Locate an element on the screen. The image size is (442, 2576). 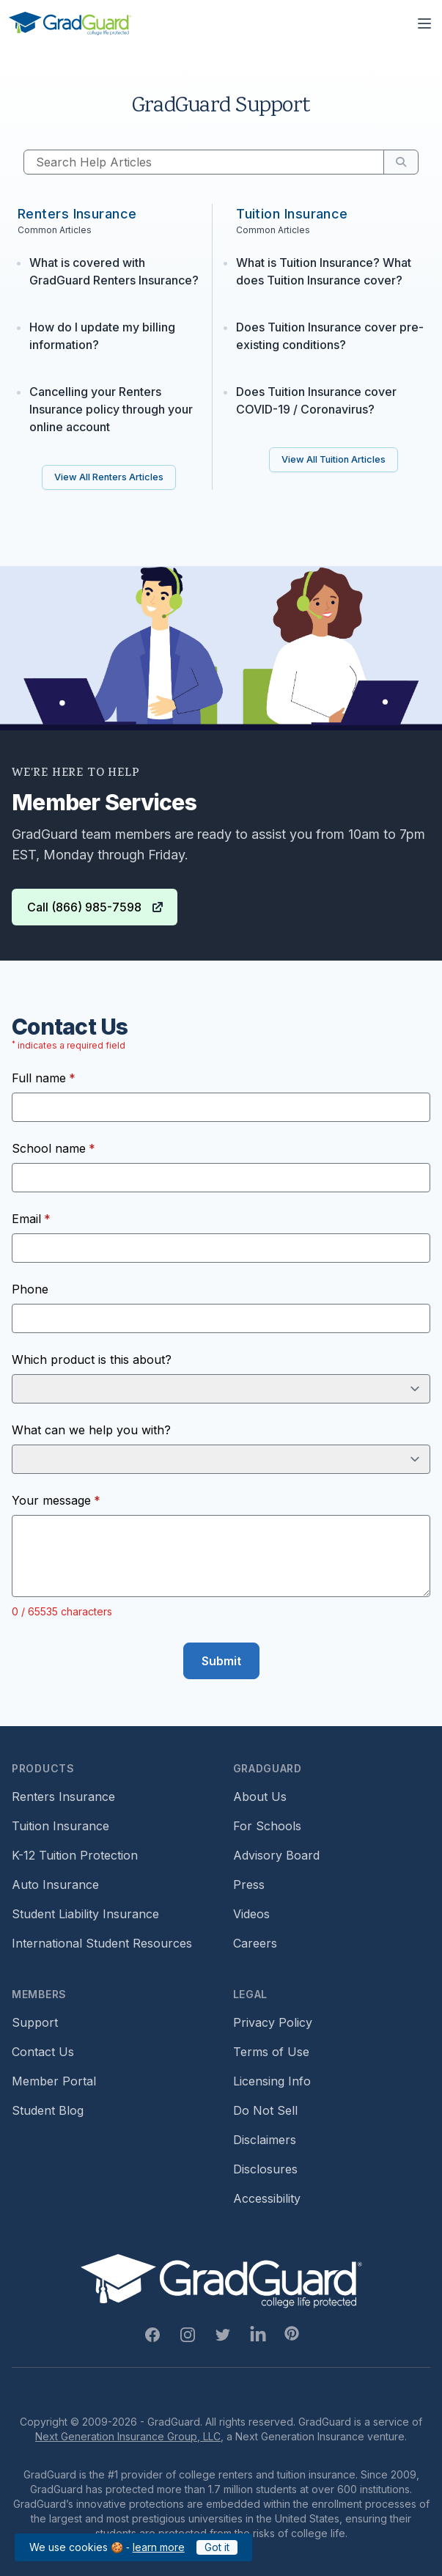
Next Generation Insurance Group, LLC, is located at coordinates (129, 2436).